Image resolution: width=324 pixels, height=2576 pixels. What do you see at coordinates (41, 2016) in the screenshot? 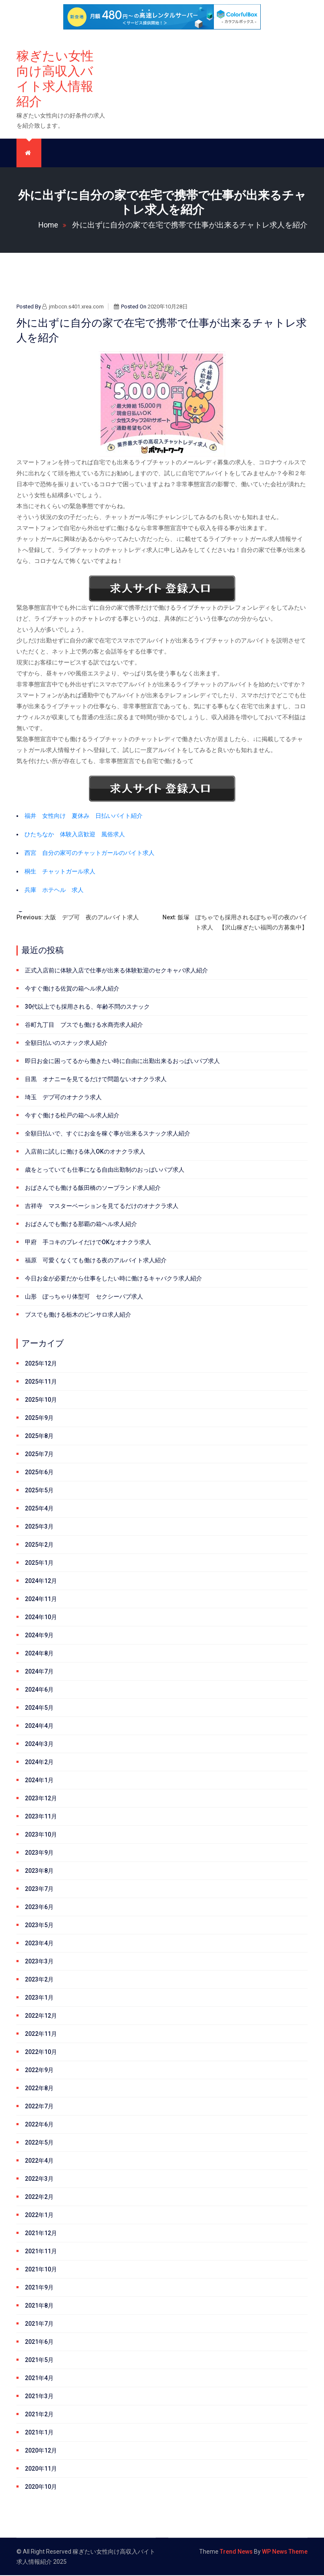
I see `2022年12月` at bounding box center [41, 2016].